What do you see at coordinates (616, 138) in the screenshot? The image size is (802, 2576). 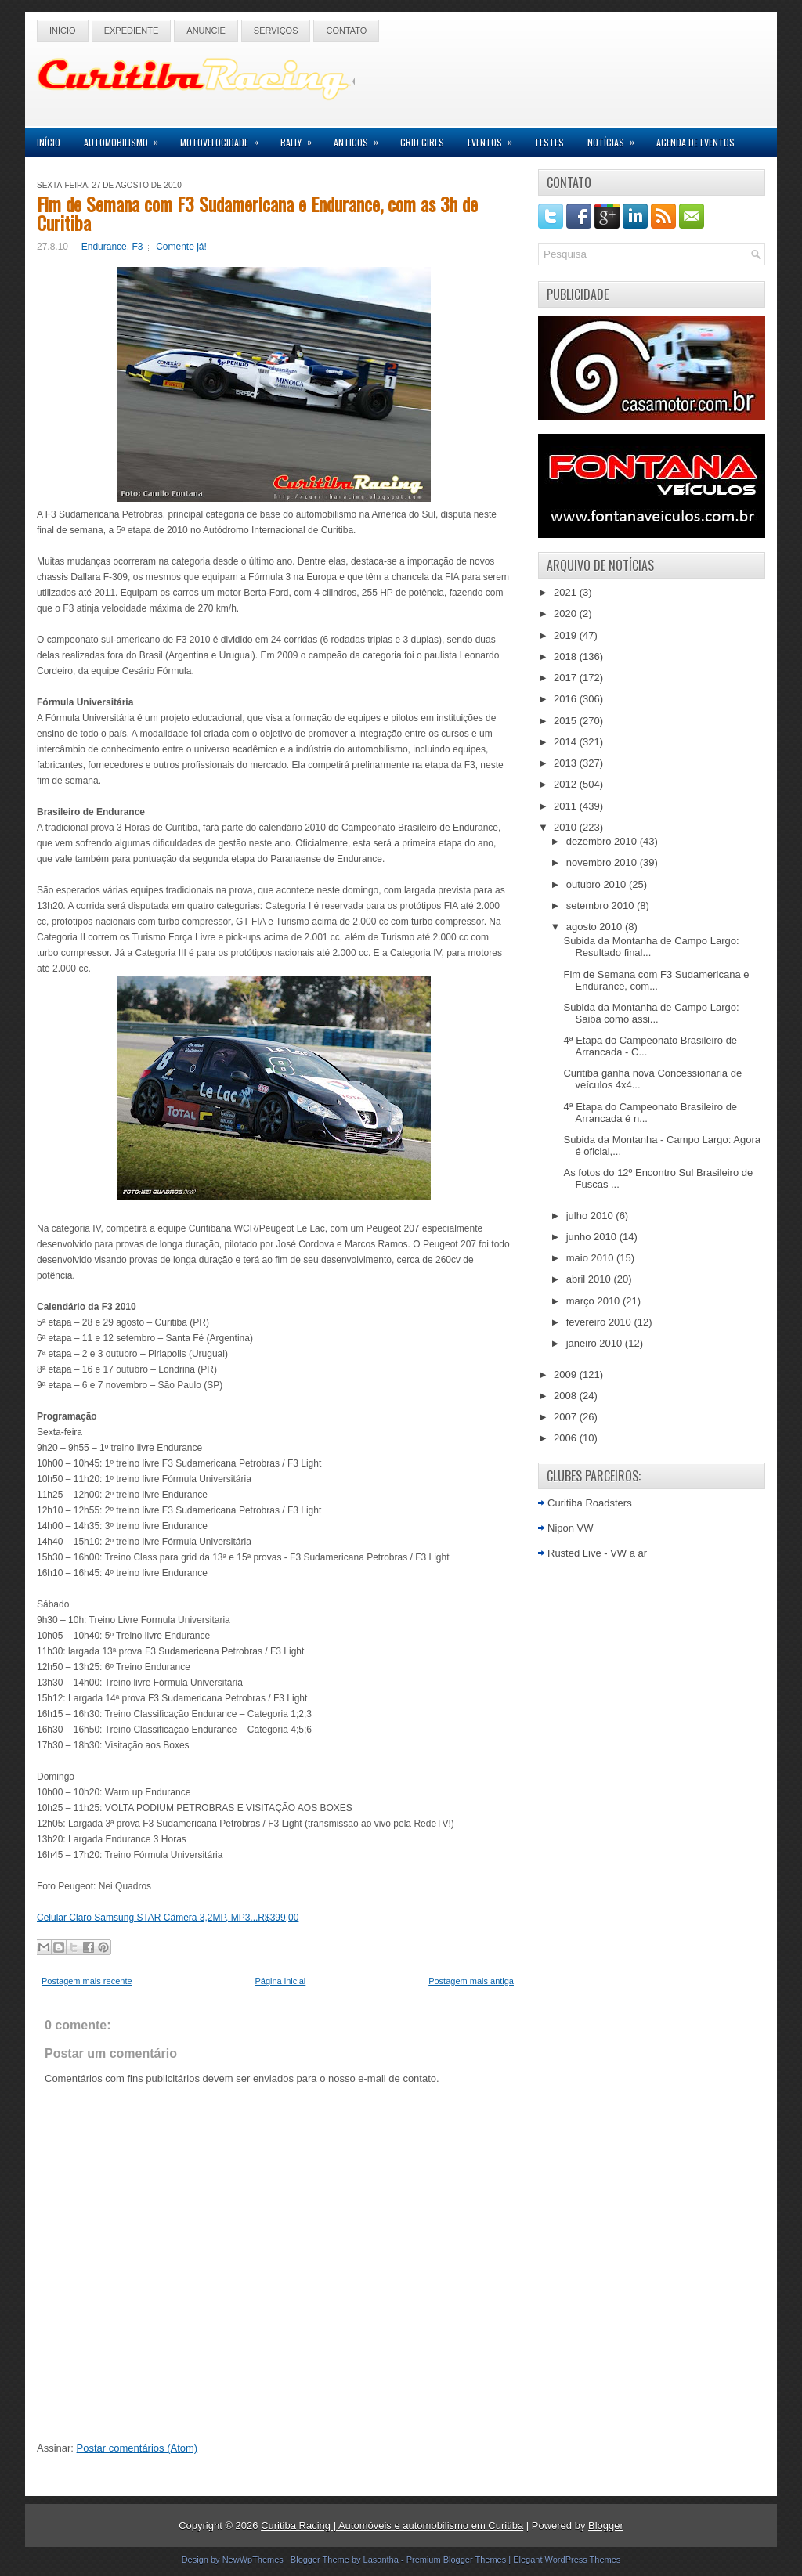 I see `Notícias` at bounding box center [616, 138].